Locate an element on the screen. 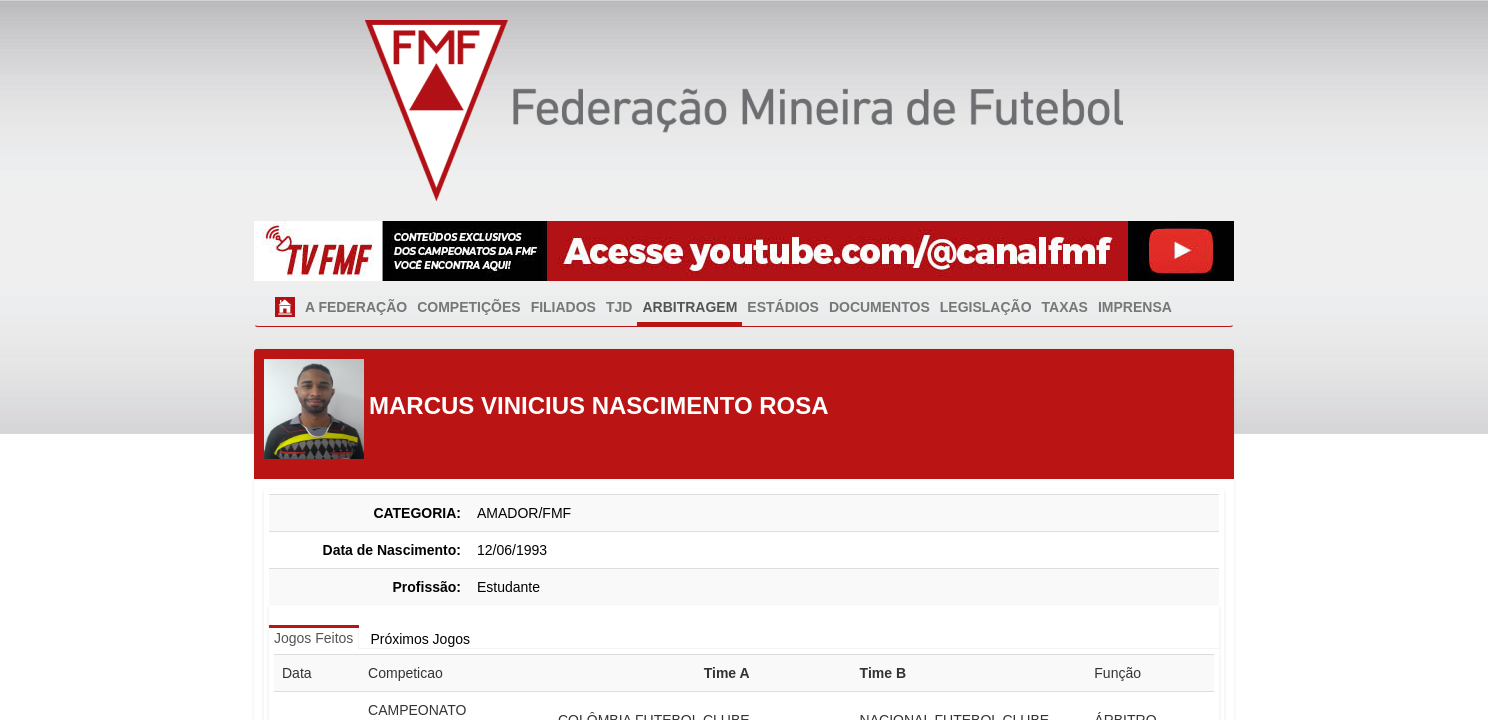 This screenshot has height=720, width=1488. DOCUMENTOS is located at coordinates (879, 307).